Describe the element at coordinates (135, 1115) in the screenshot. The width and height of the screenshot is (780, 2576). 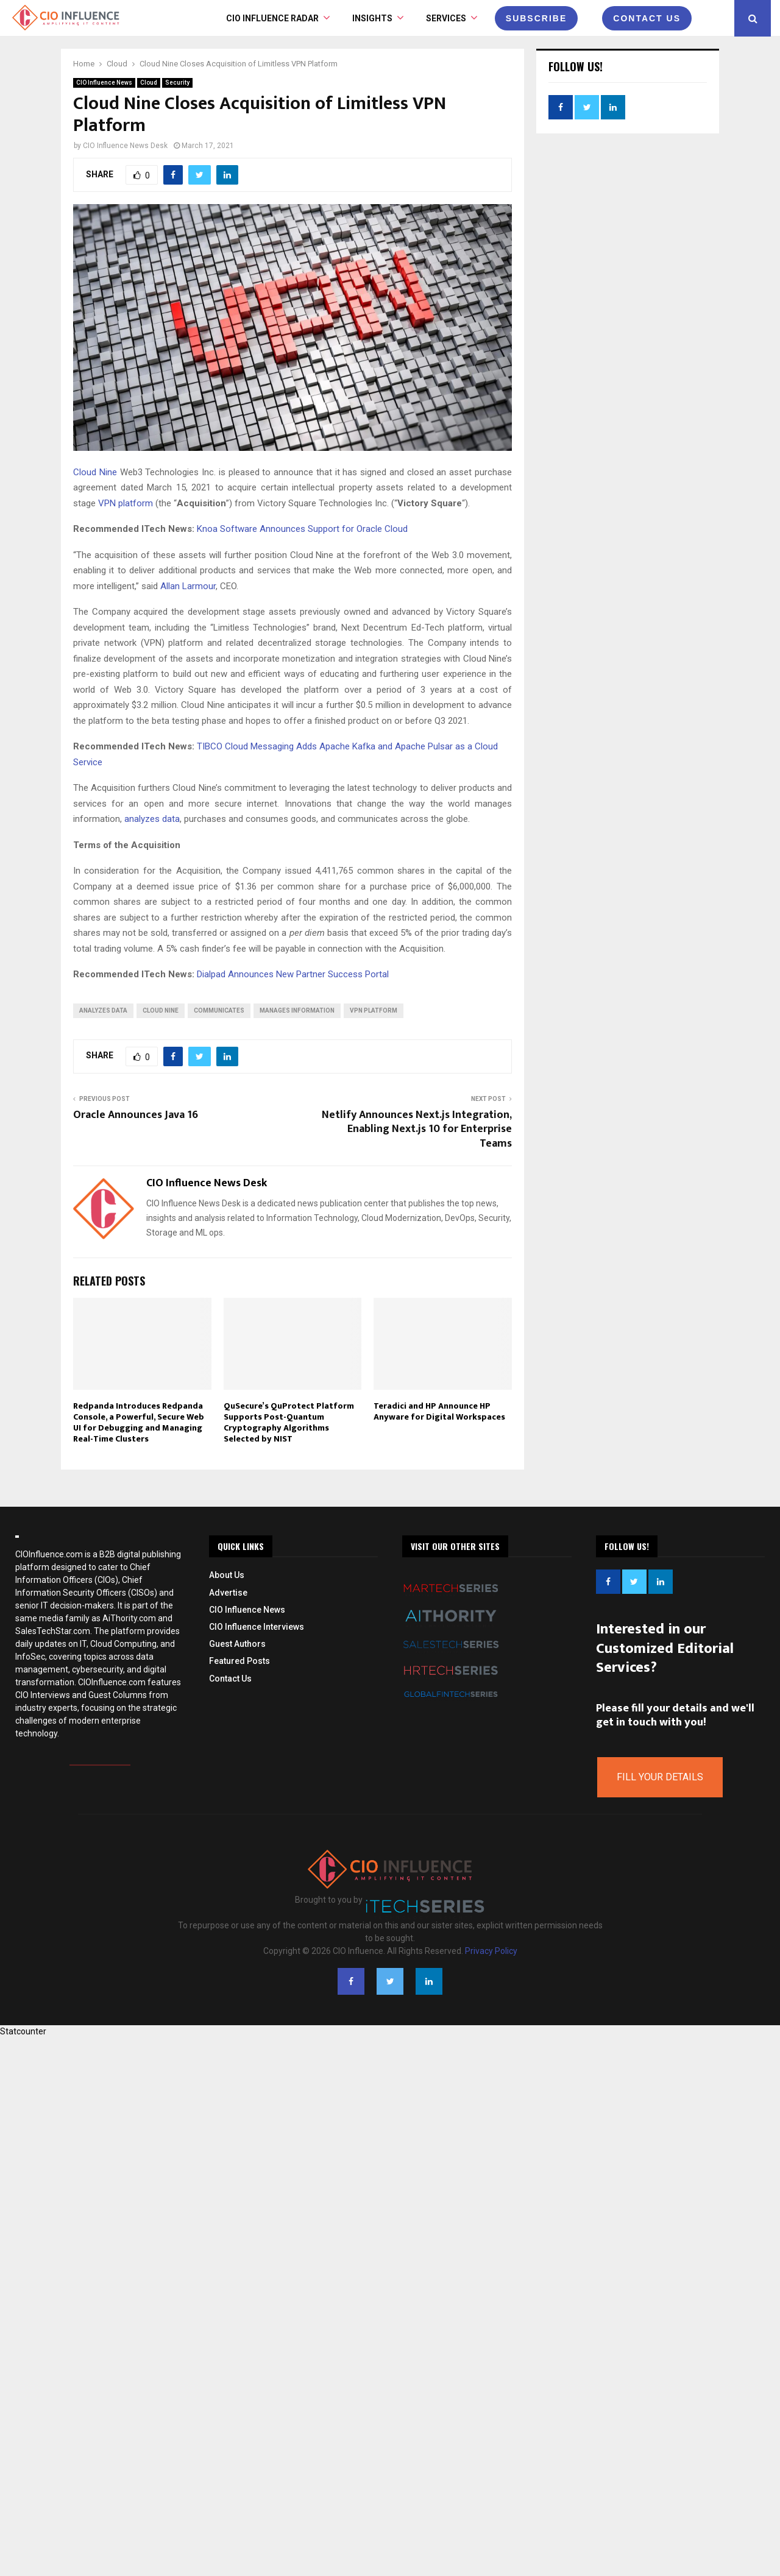
I see `Oracle Announces Java 16` at that location.